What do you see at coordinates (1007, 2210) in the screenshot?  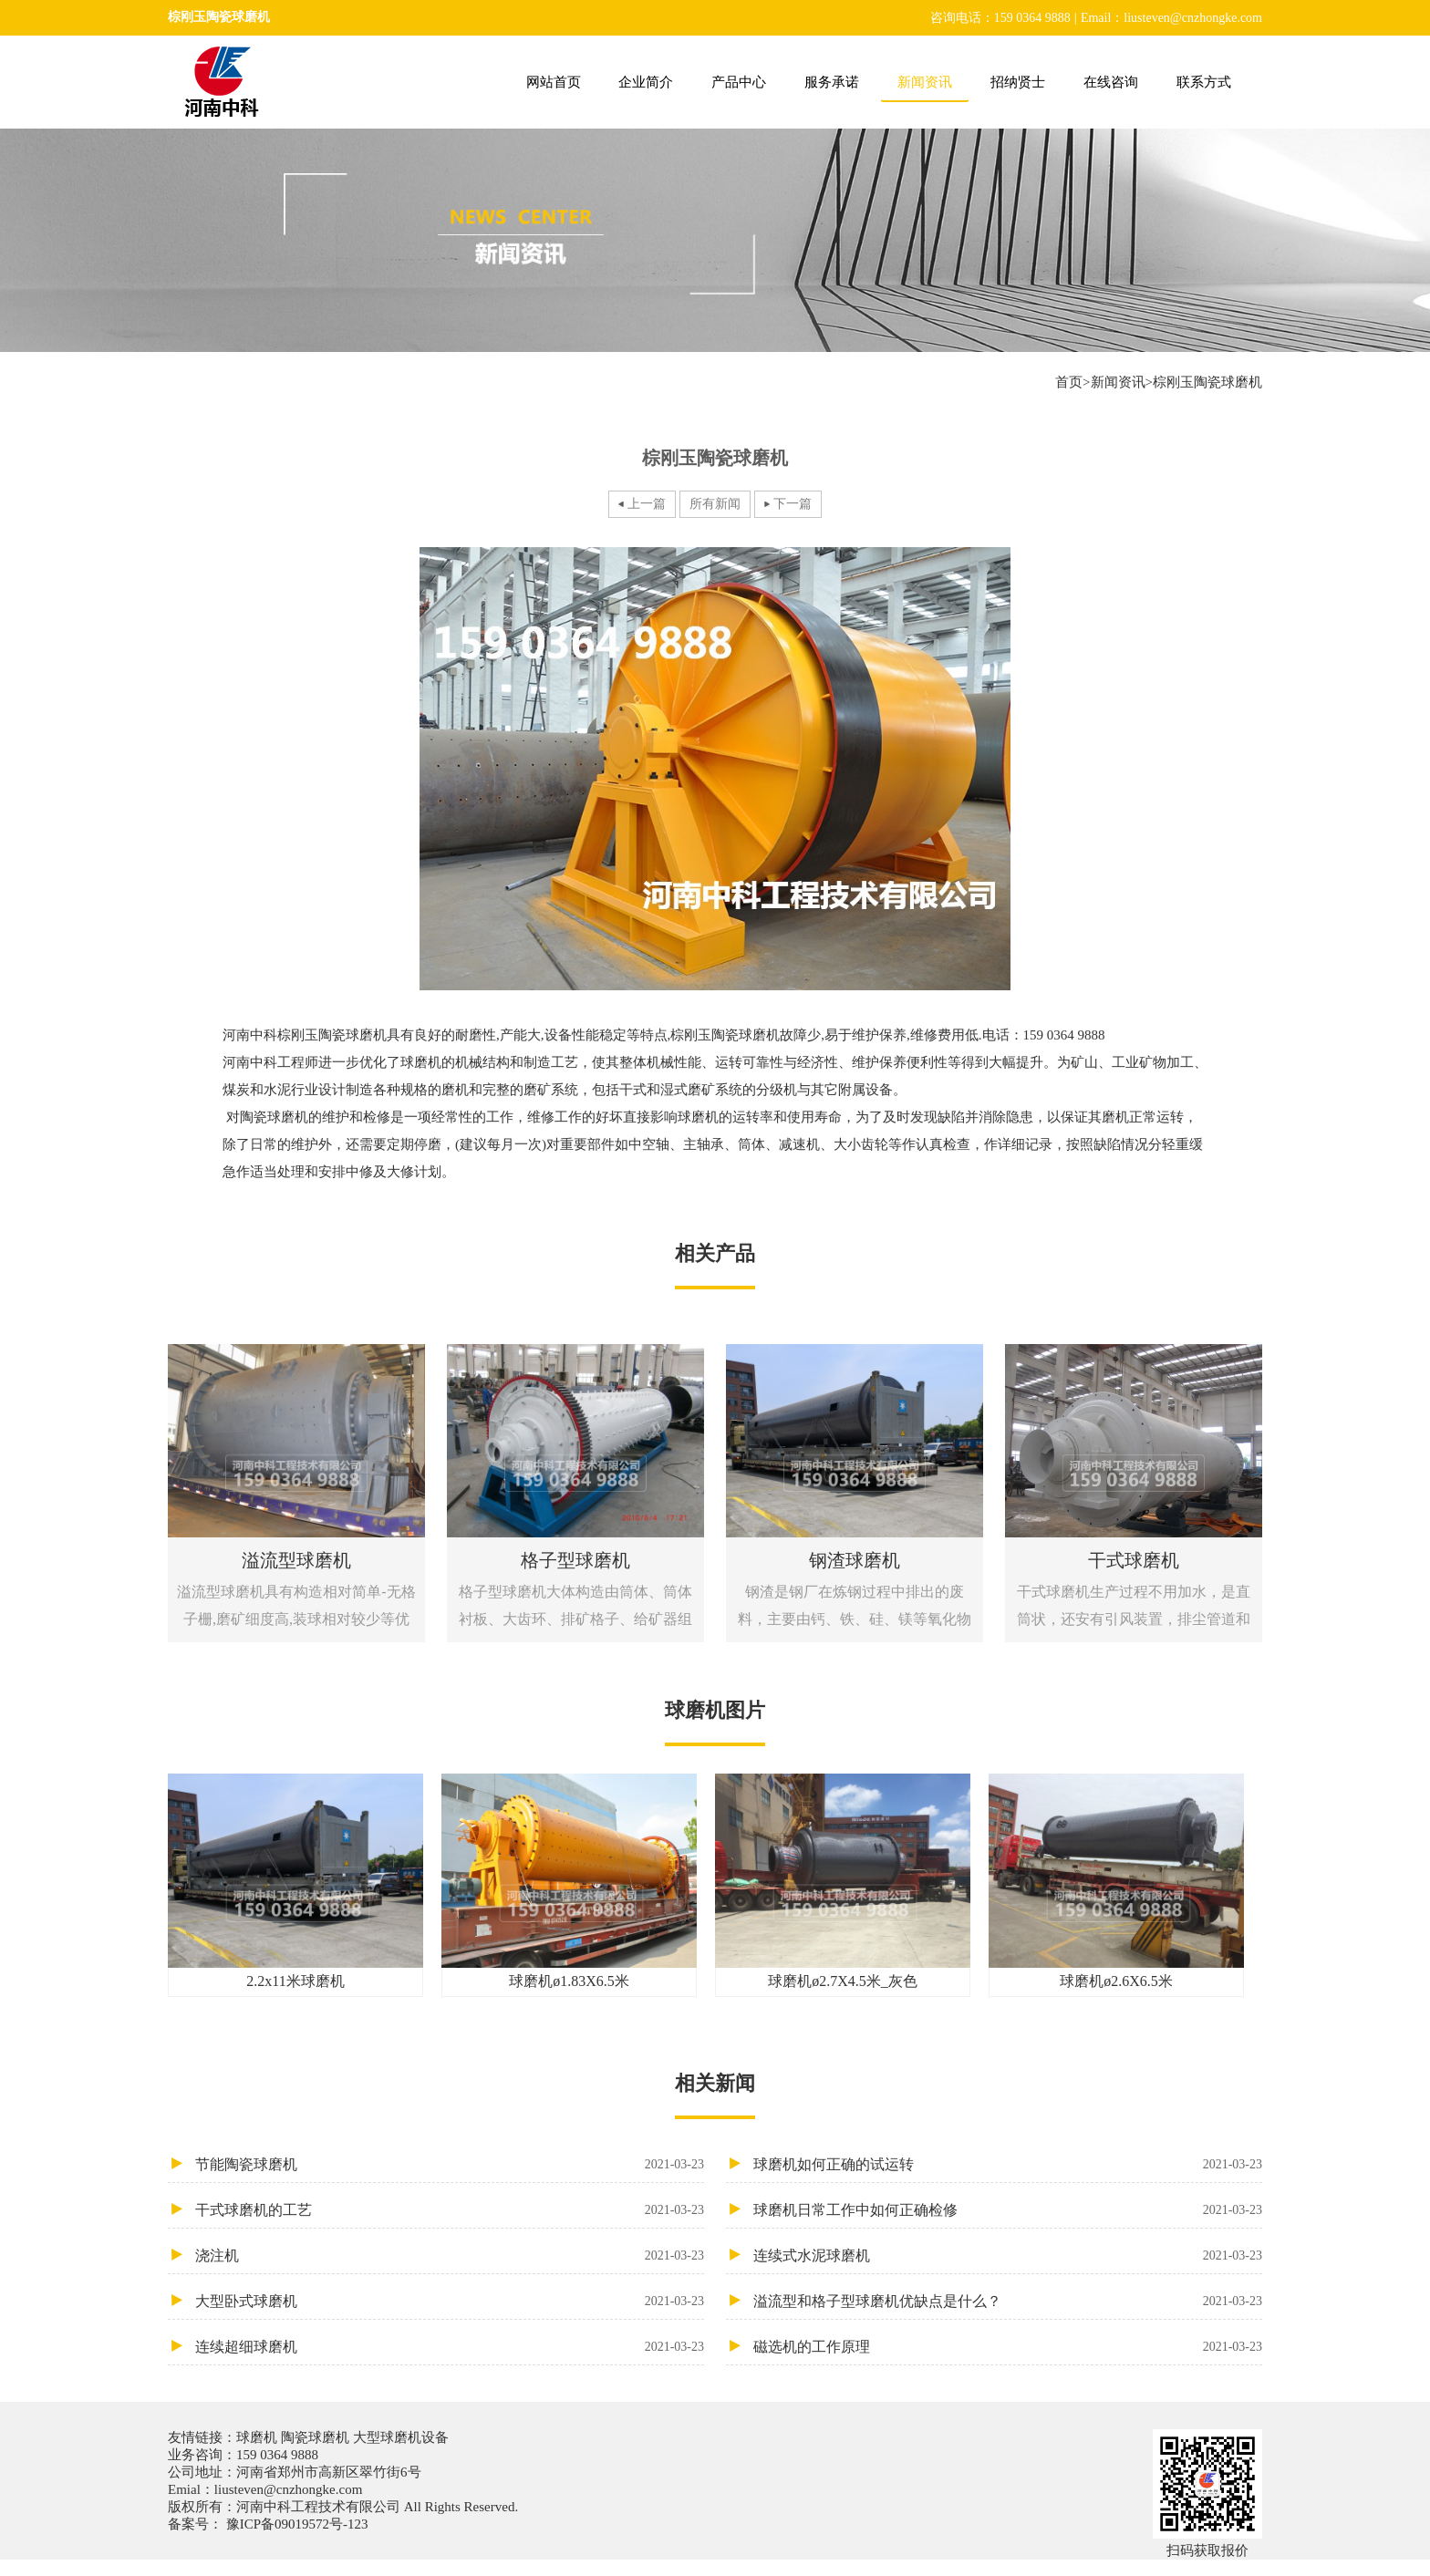 I see `球磨机日常工作中如何正确检修` at bounding box center [1007, 2210].